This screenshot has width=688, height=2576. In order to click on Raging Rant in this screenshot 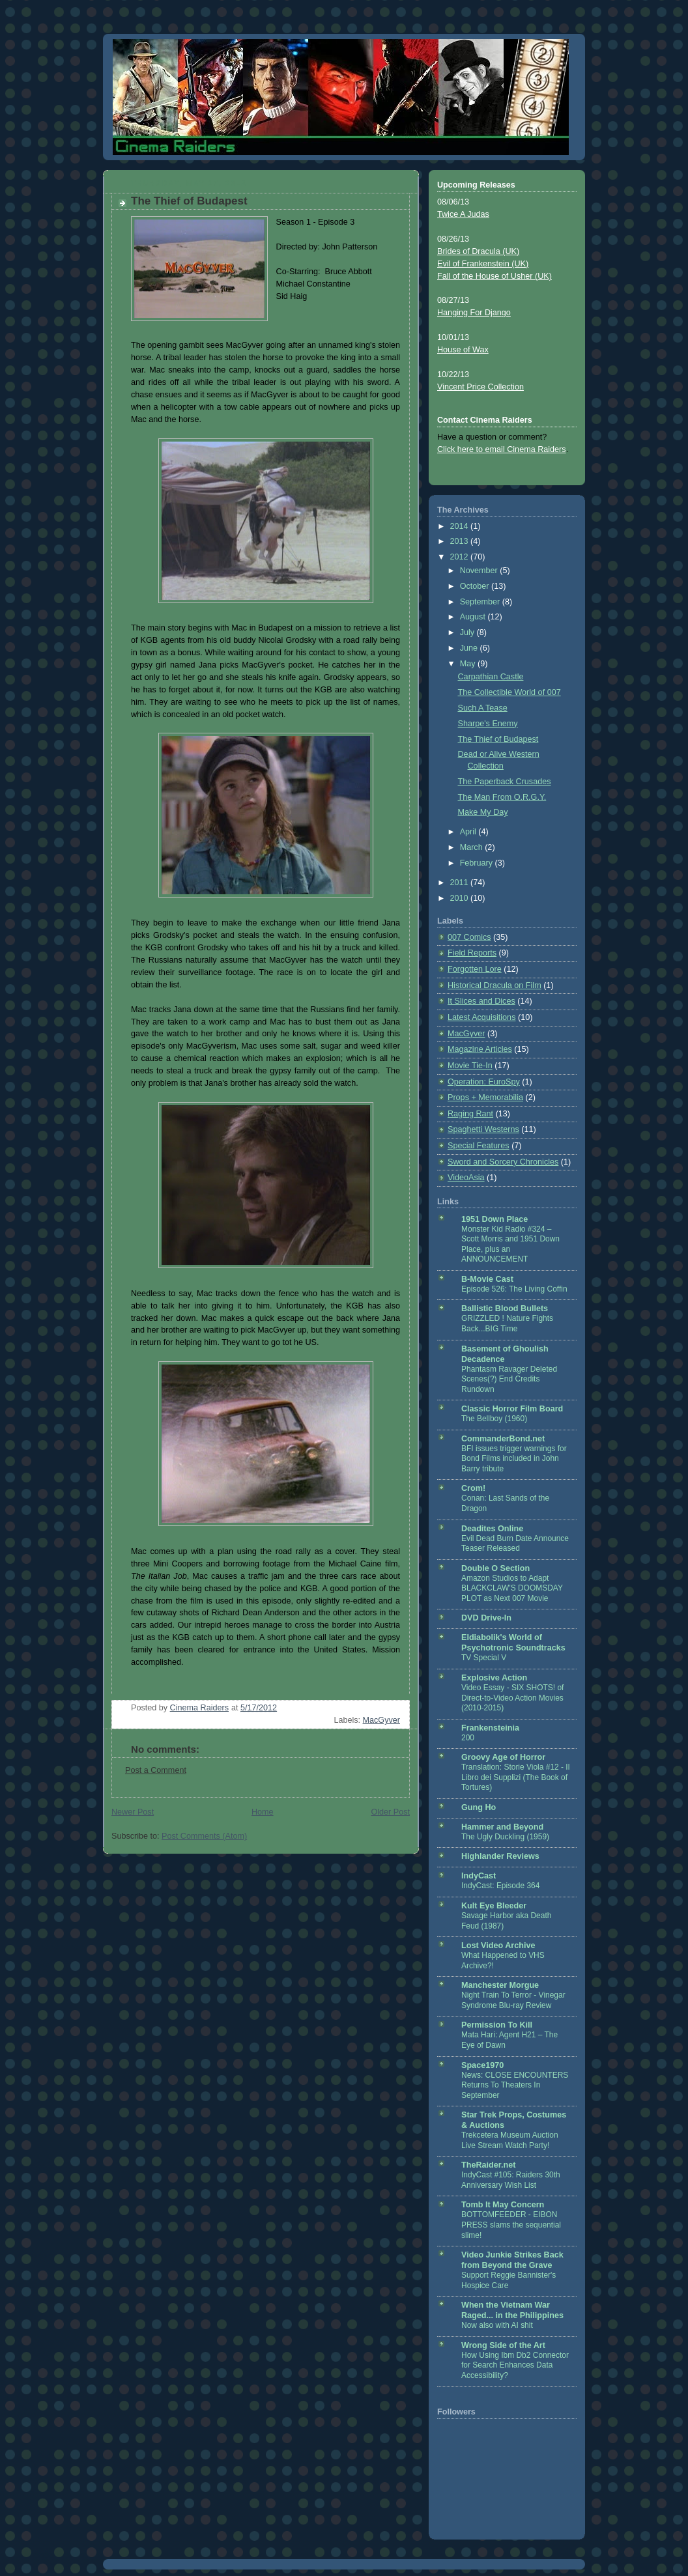, I will do `click(470, 1113)`.